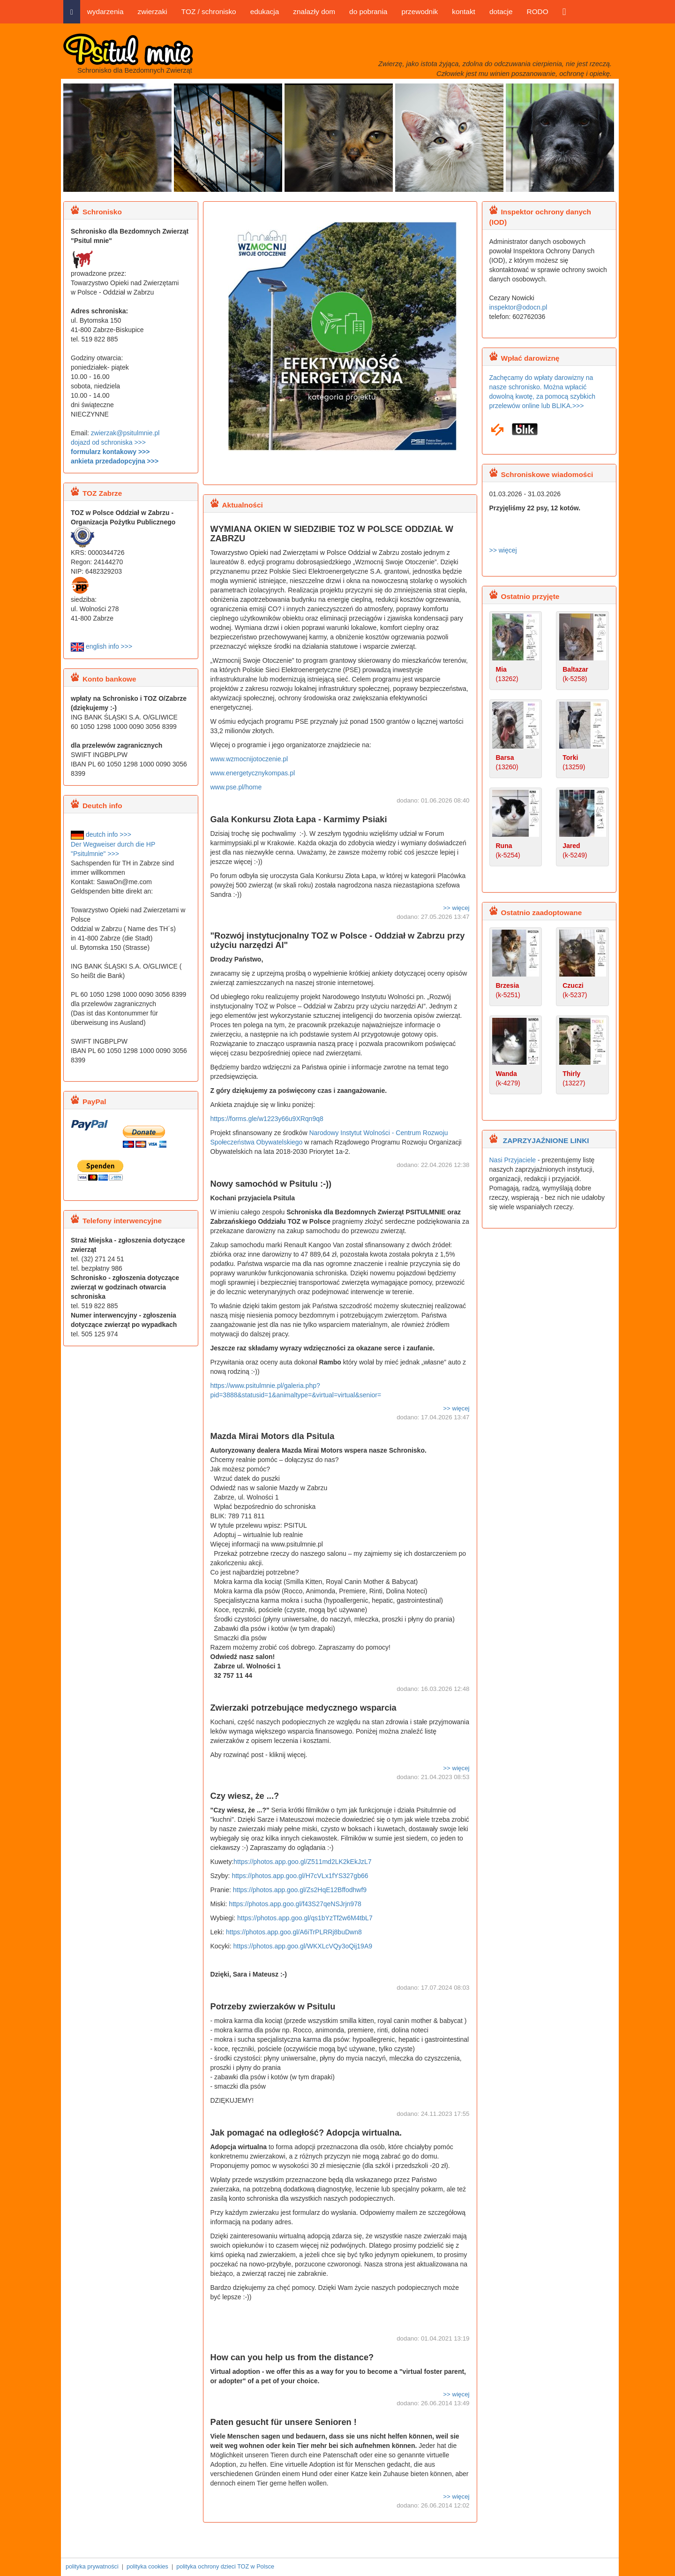 Image resolution: width=675 pixels, height=2576 pixels. I want to click on Nasi Przyjaciele, so click(512, 1160).